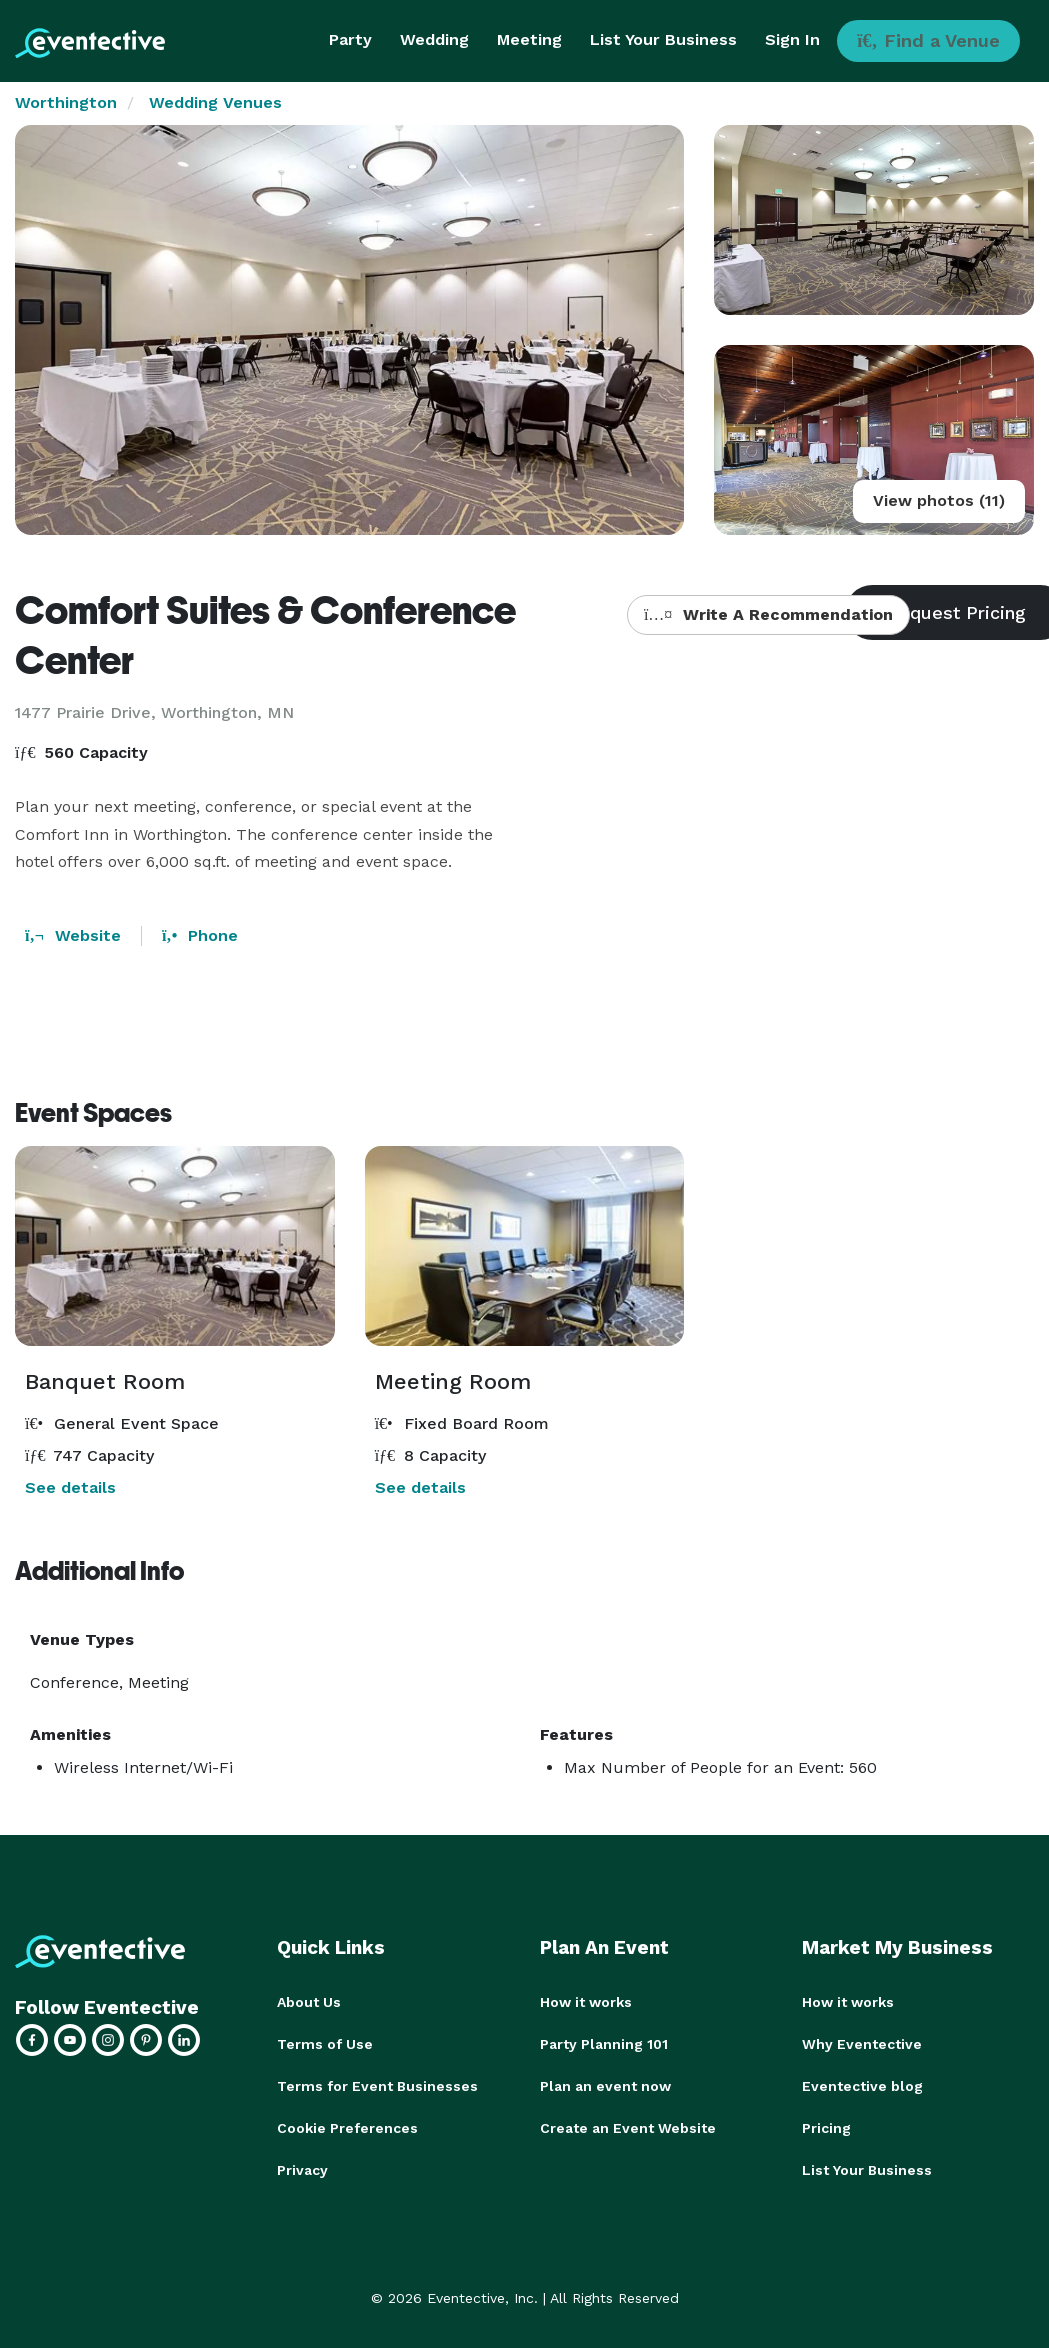  What do you see at coordinates (215, 102) in the screenshot?
I see `Wedding Venues` at bounding box center [215, 102].